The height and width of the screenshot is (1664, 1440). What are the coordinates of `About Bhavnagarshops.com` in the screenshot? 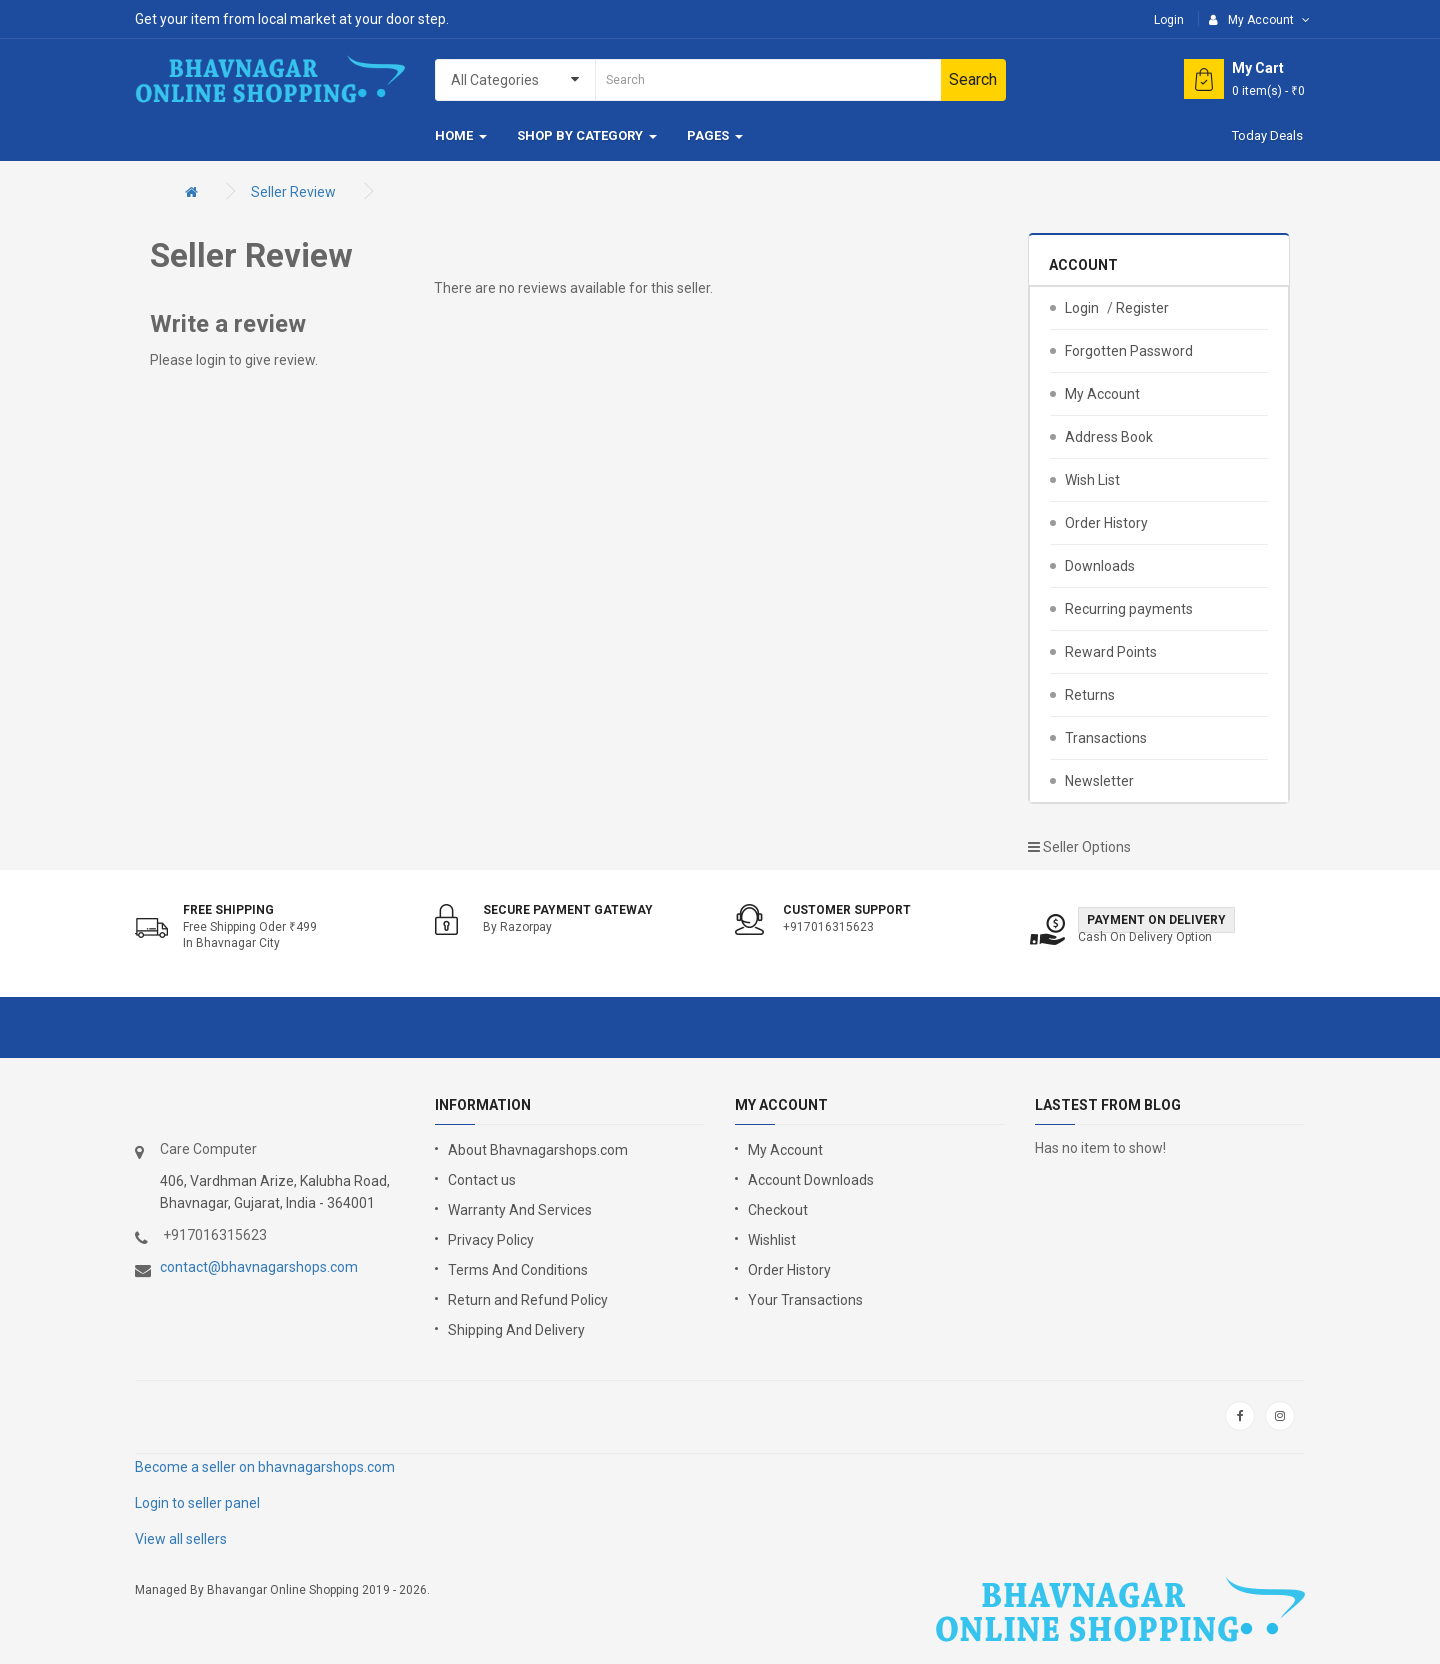 It's located at (538, 1150).